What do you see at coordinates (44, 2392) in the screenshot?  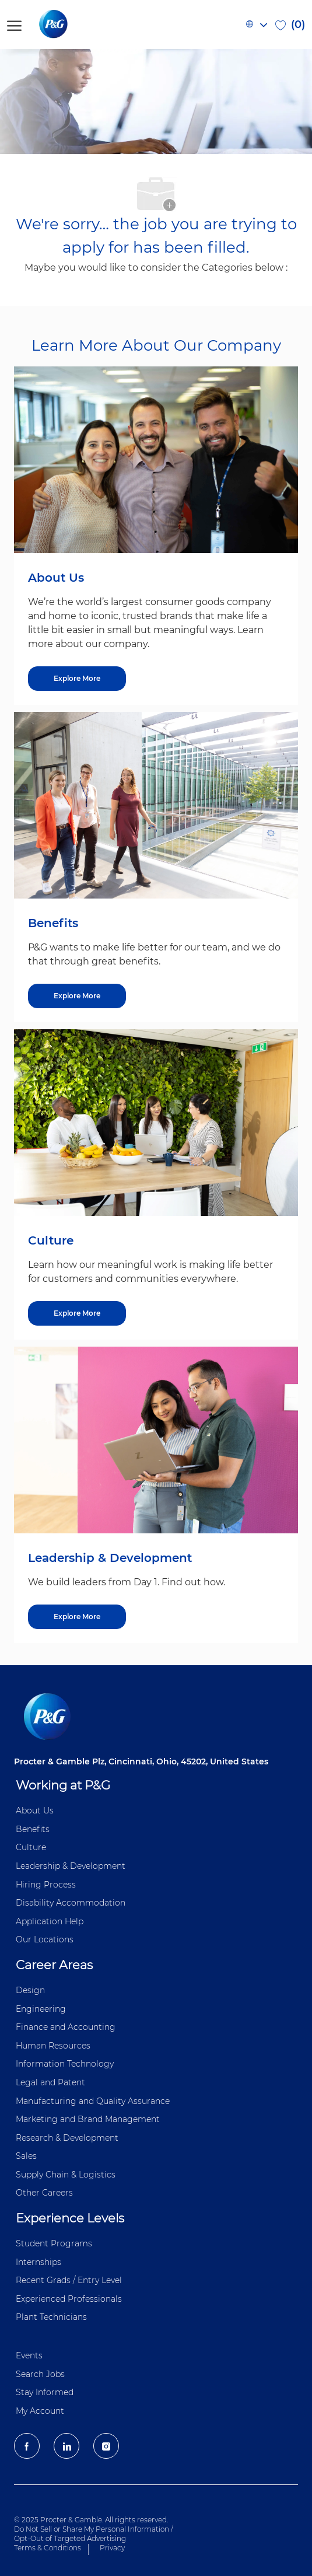 I see `Stay Informed` at bounding box center [44, 2392].